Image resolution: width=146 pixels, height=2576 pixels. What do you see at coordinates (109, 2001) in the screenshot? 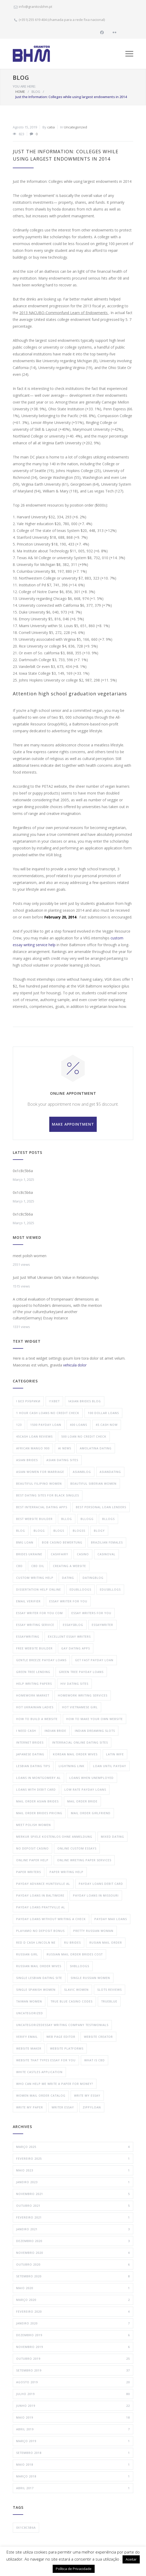
I see `trueblue` at bounding box center [109, 2001].